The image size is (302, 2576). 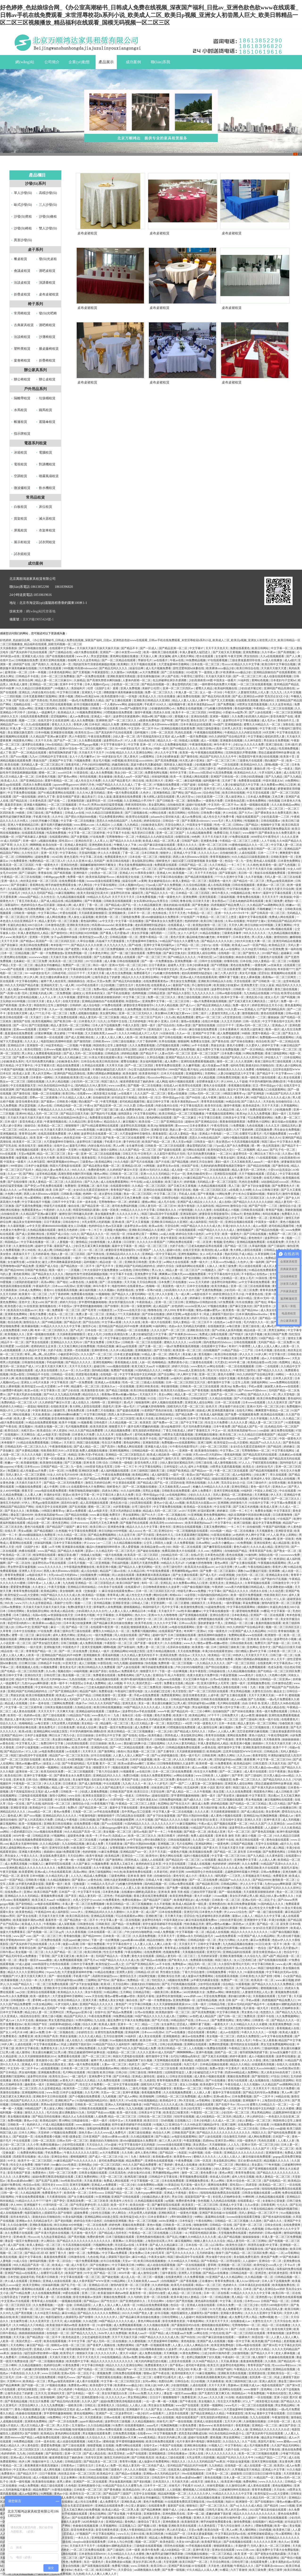 I want to click on 超碰女人, so click(x=78, y=993).